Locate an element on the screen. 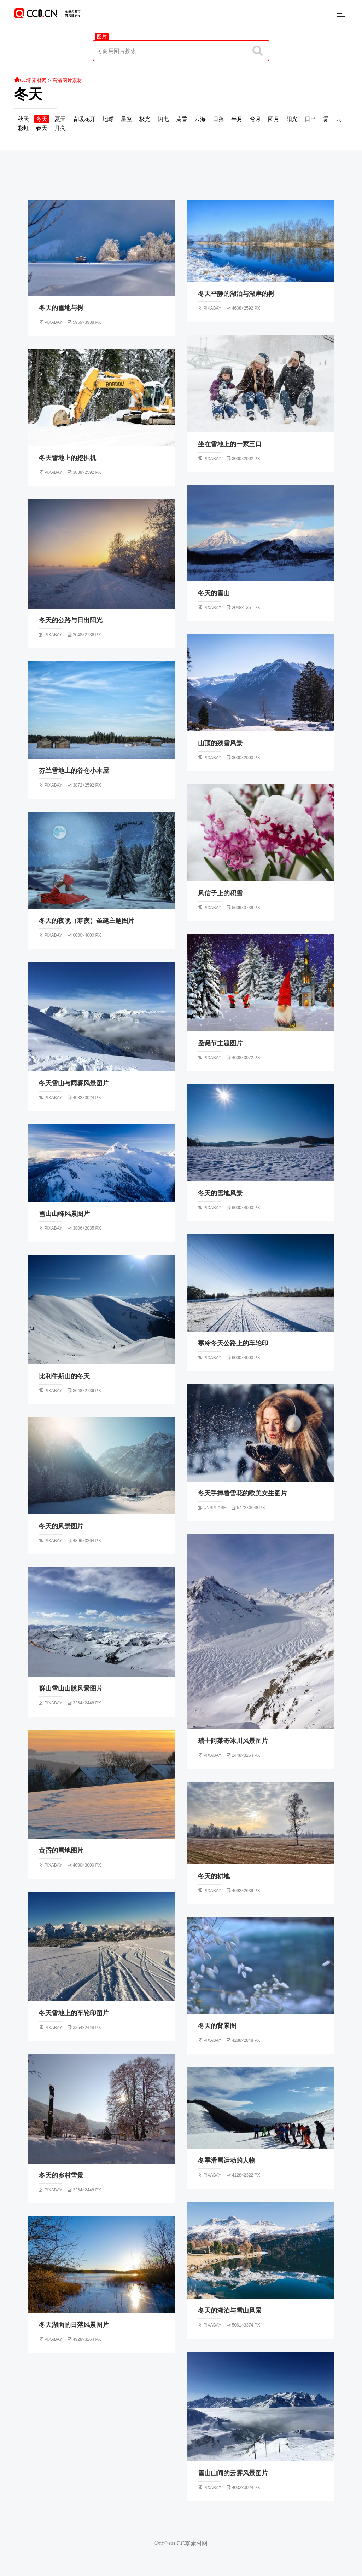 This screenshot has width=362, height=2576. 图片 is located at coordinates (102, 36).